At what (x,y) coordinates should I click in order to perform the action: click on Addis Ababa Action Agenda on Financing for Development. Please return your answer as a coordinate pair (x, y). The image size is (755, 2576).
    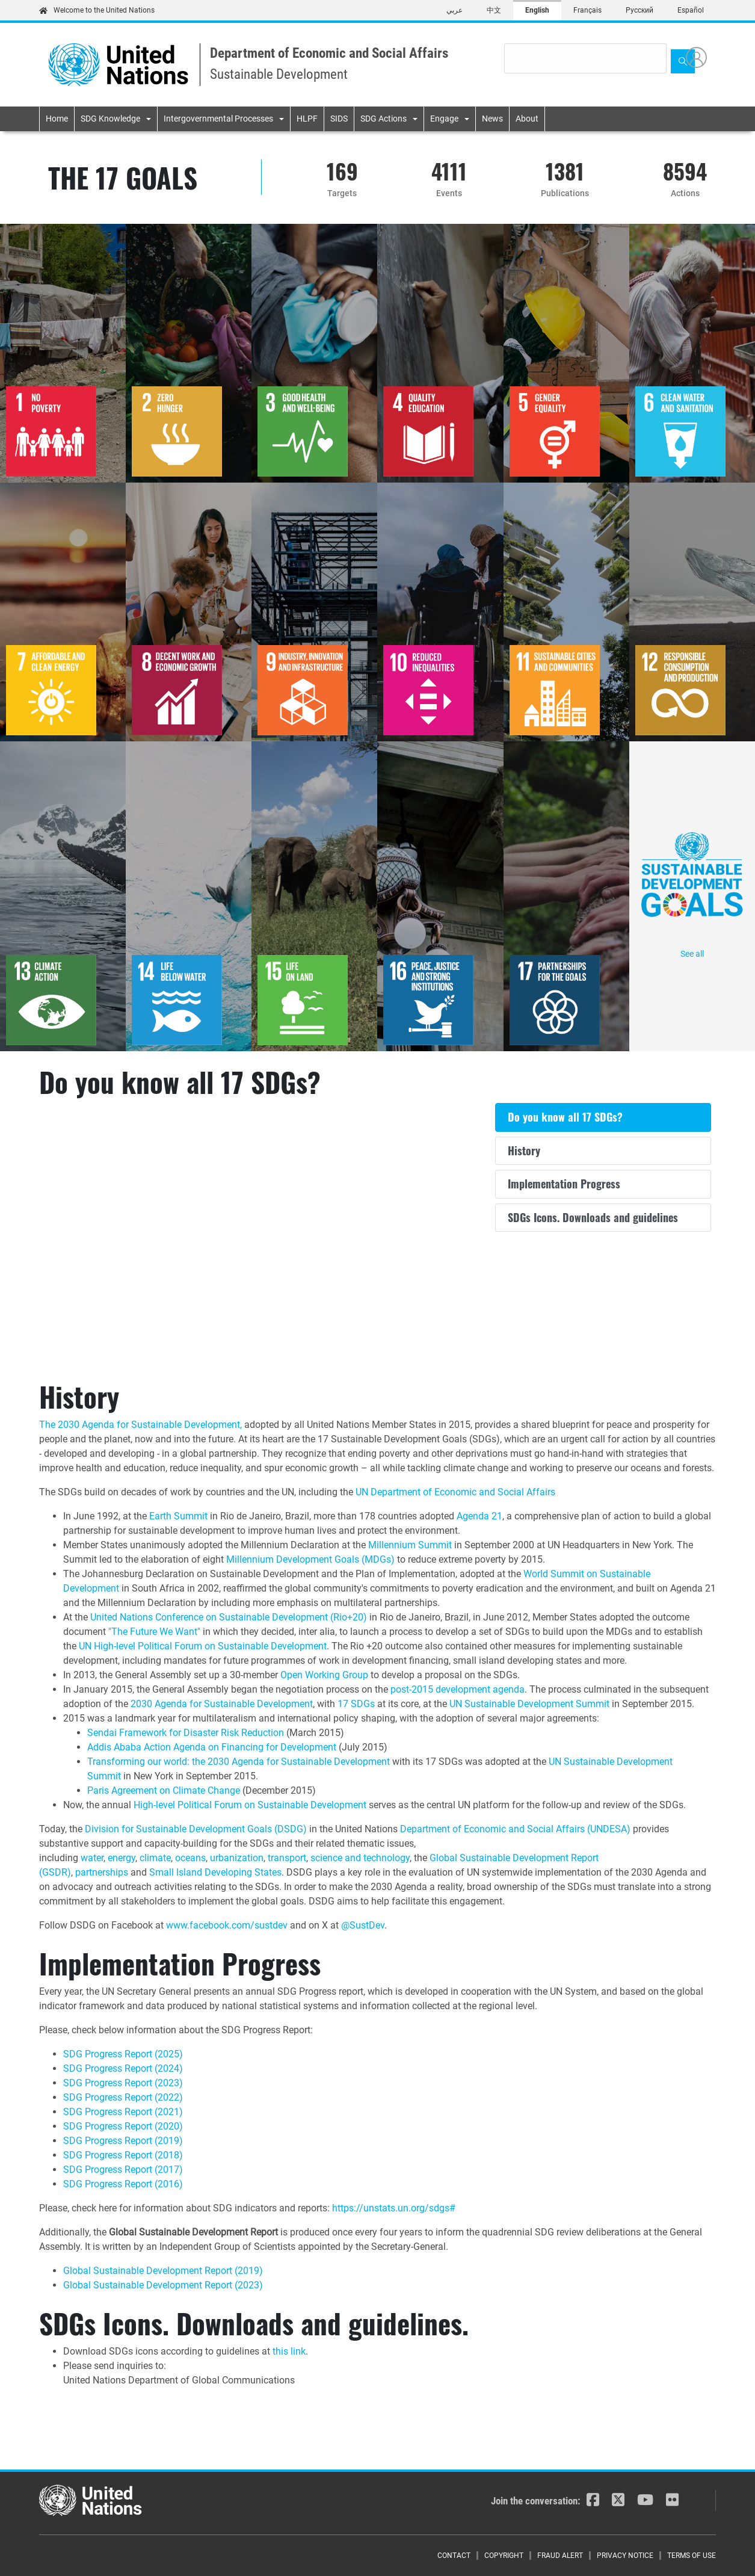
    Looking at the image, I should click on (211, 1747).